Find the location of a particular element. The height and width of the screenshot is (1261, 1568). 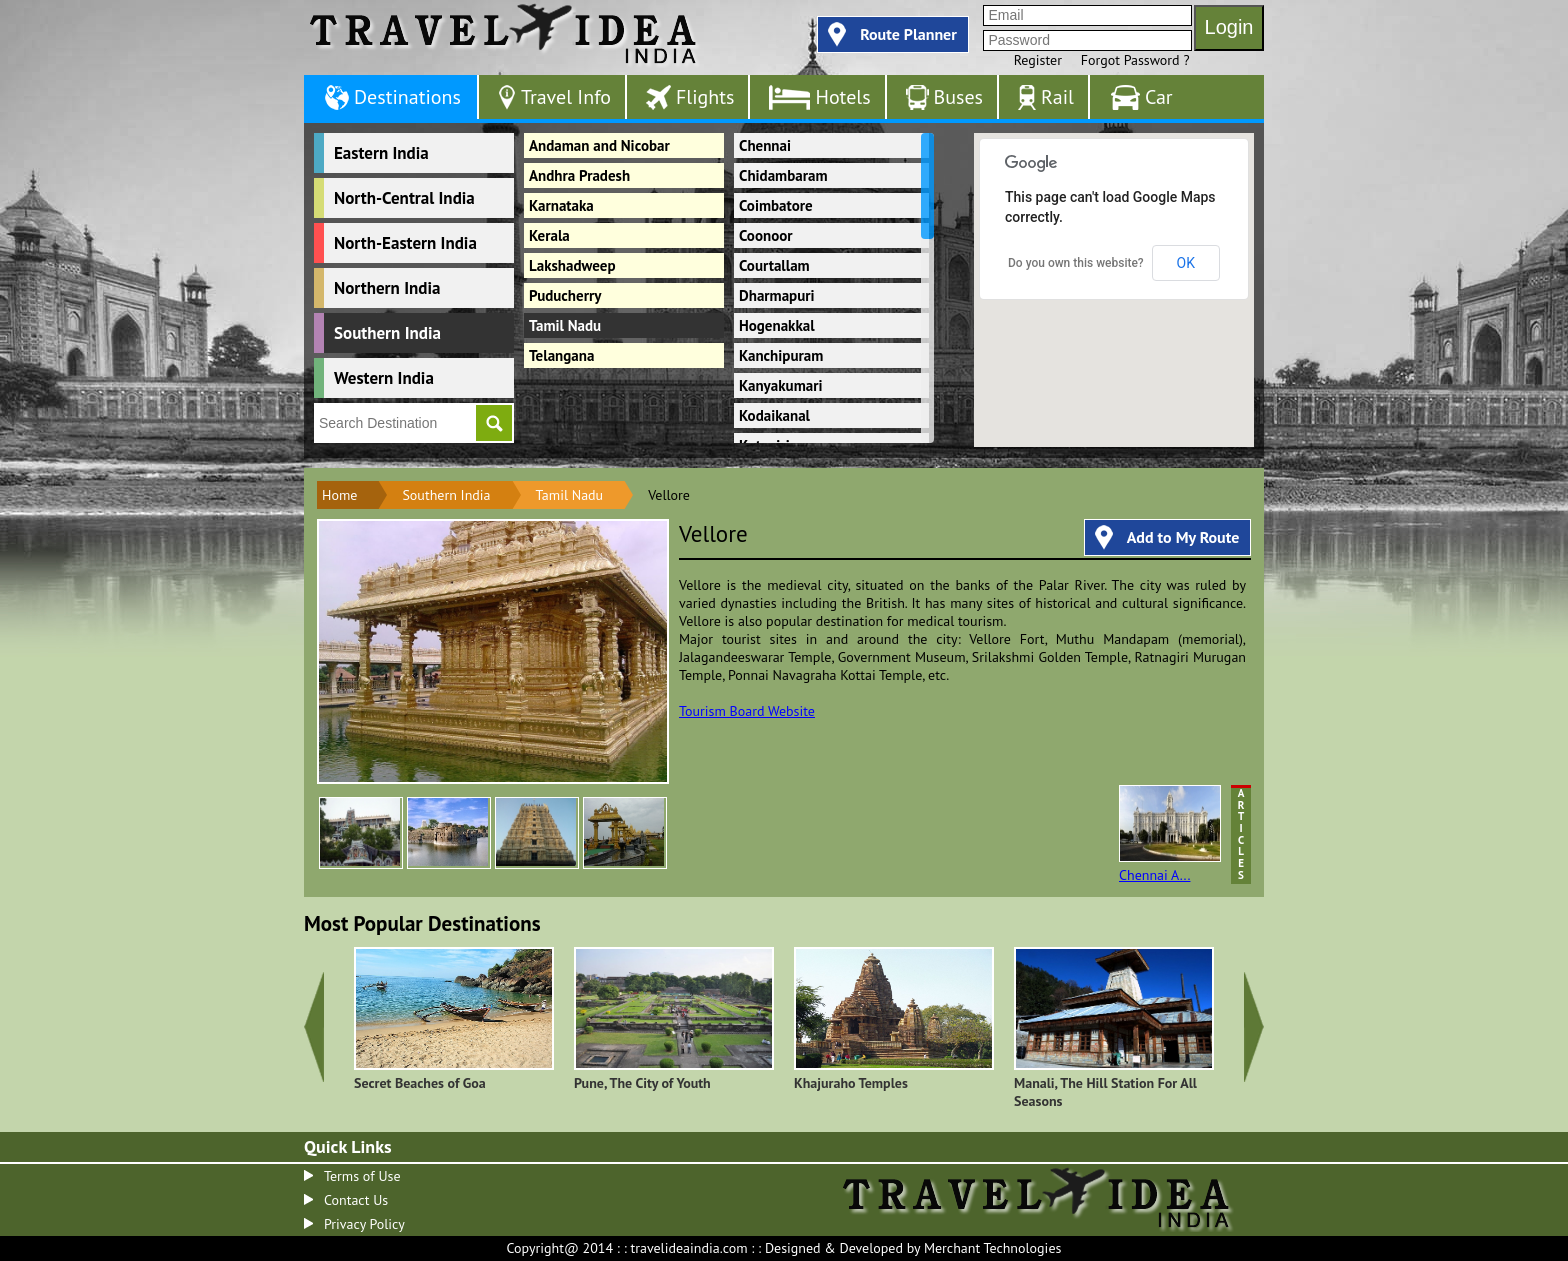

Puducherry is located at coordinates (565, 295).